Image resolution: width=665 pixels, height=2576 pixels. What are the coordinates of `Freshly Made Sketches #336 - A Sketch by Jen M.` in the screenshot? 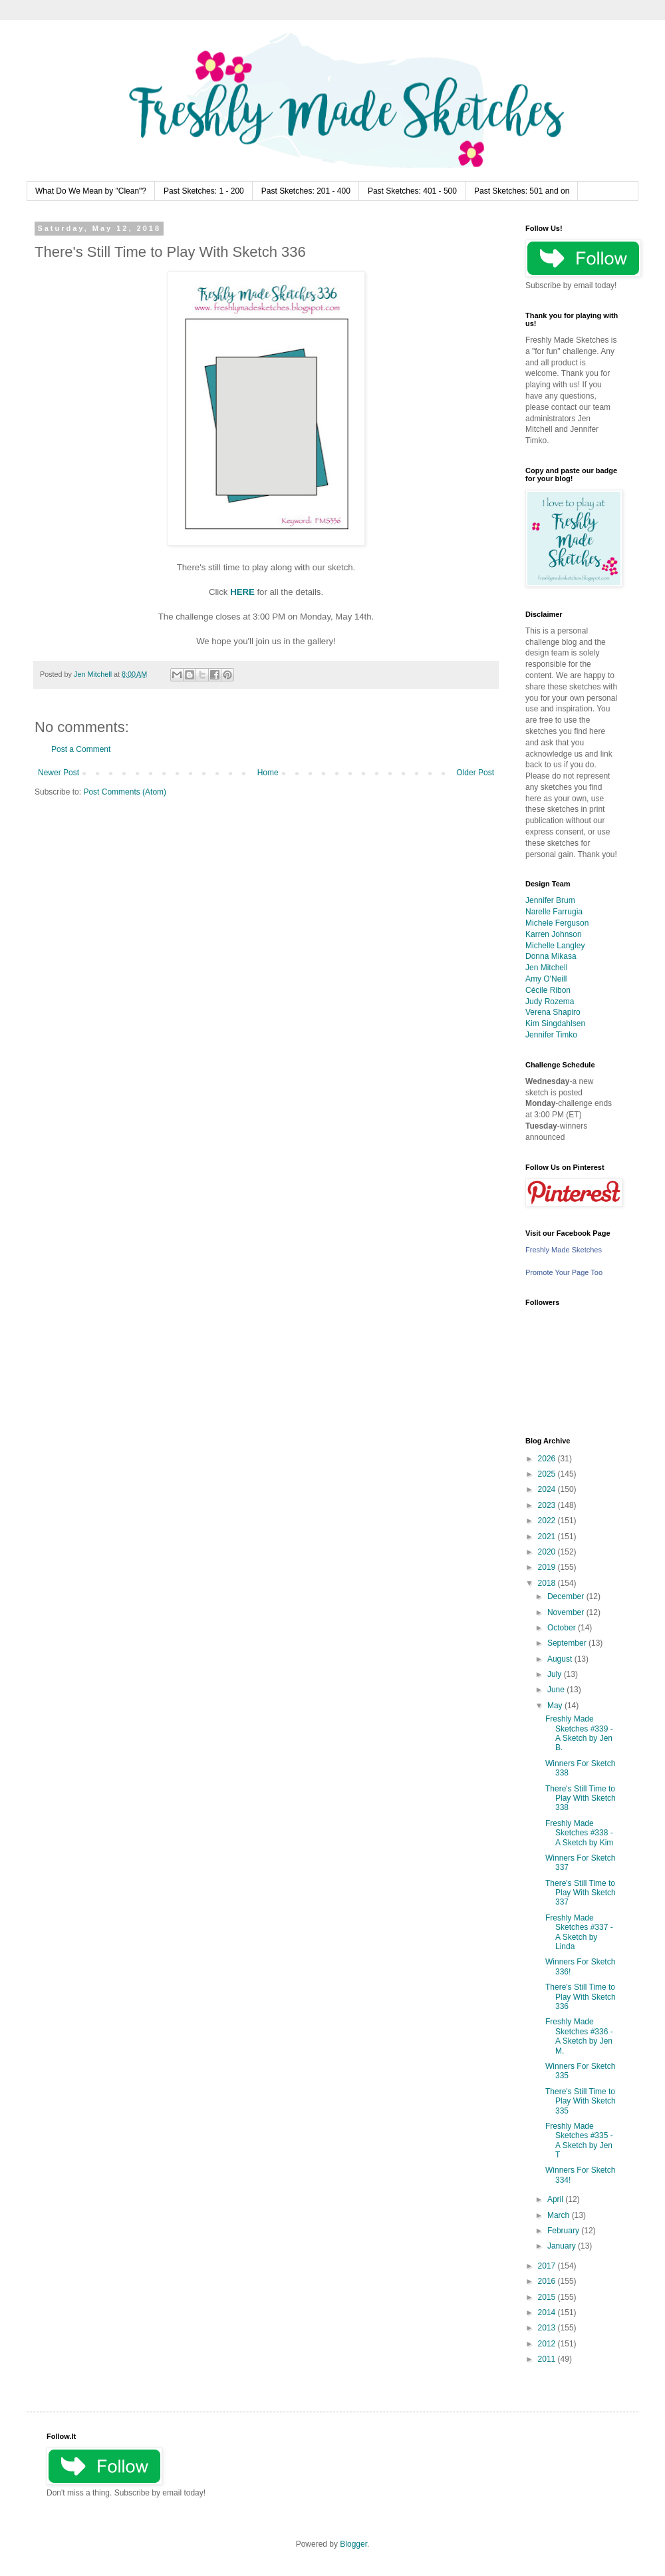 It's located at (579, 2036).